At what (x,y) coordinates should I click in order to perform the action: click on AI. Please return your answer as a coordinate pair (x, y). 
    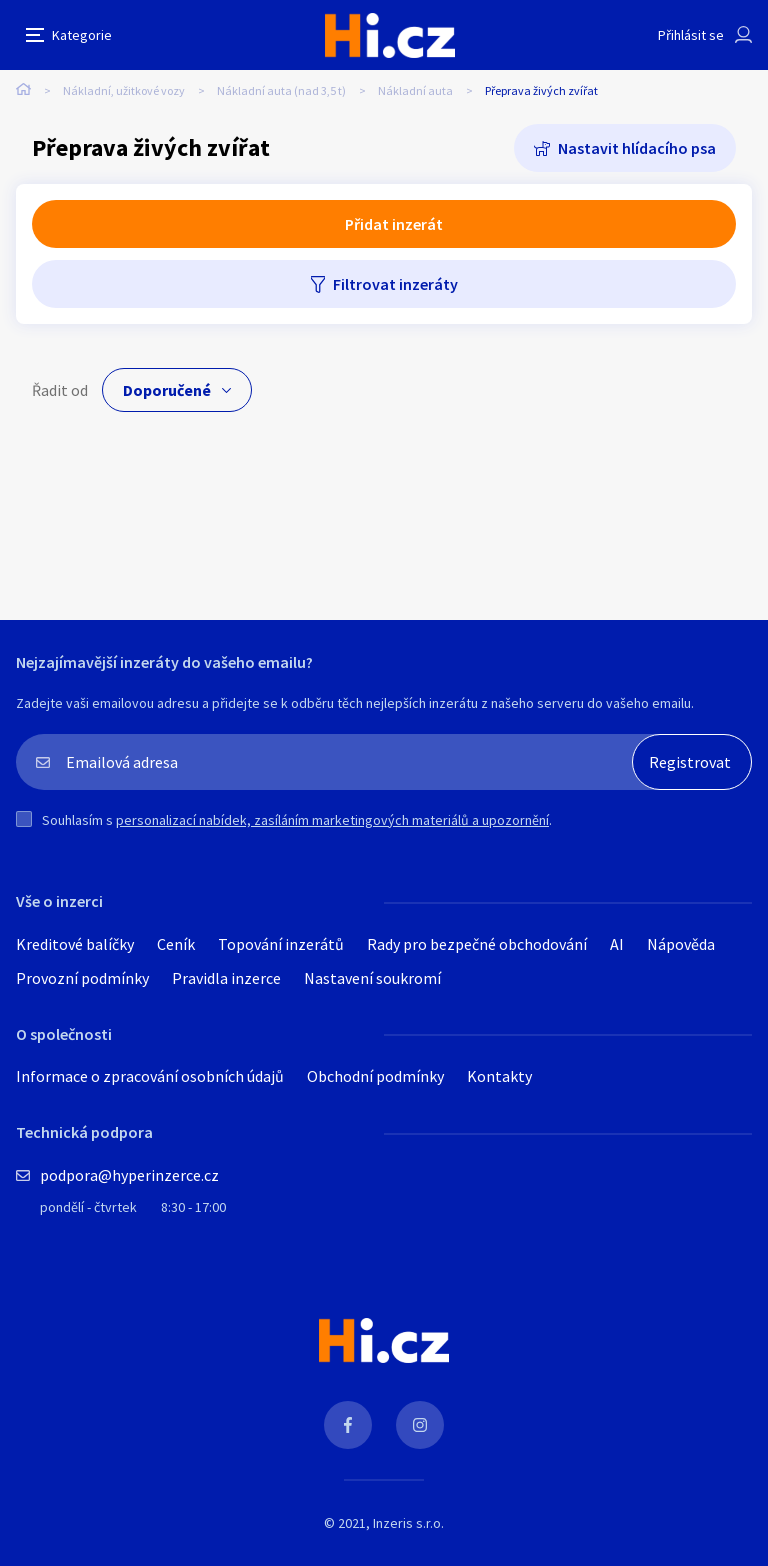
    Looking at the image, I should click on (617, 944).